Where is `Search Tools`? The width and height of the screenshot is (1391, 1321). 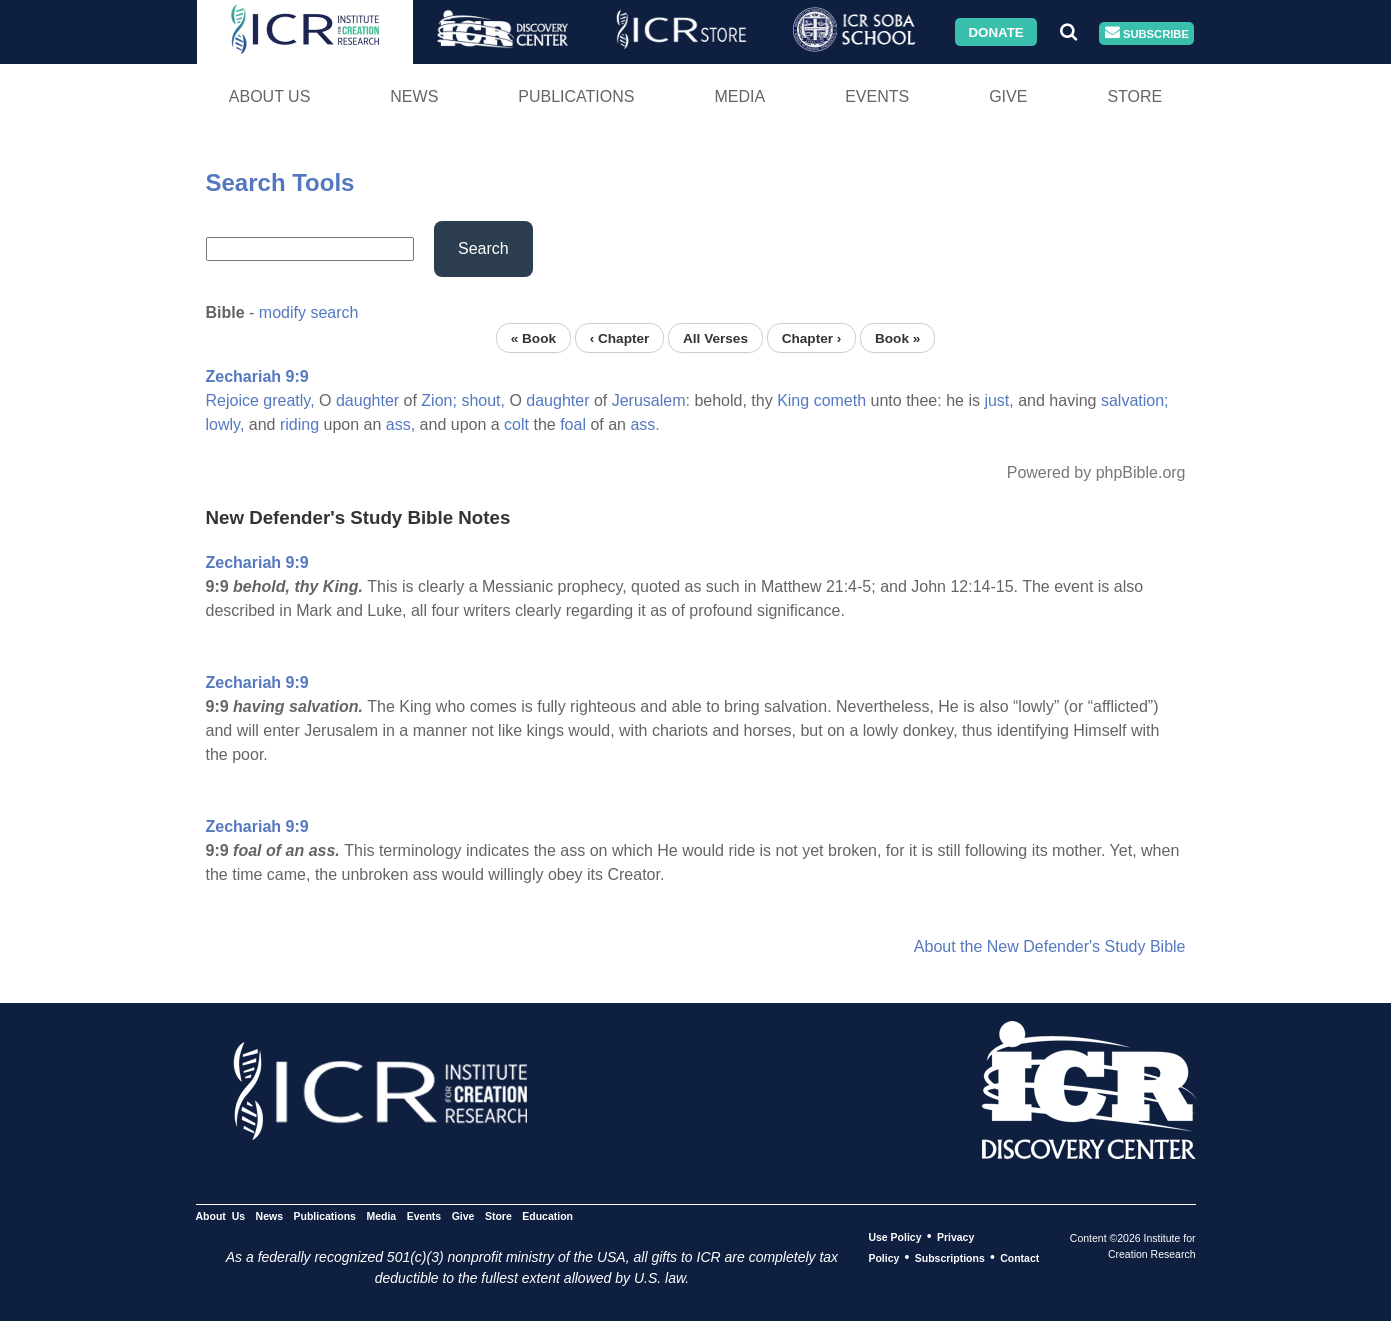
Search Tools is located at coordinates (280, 182).